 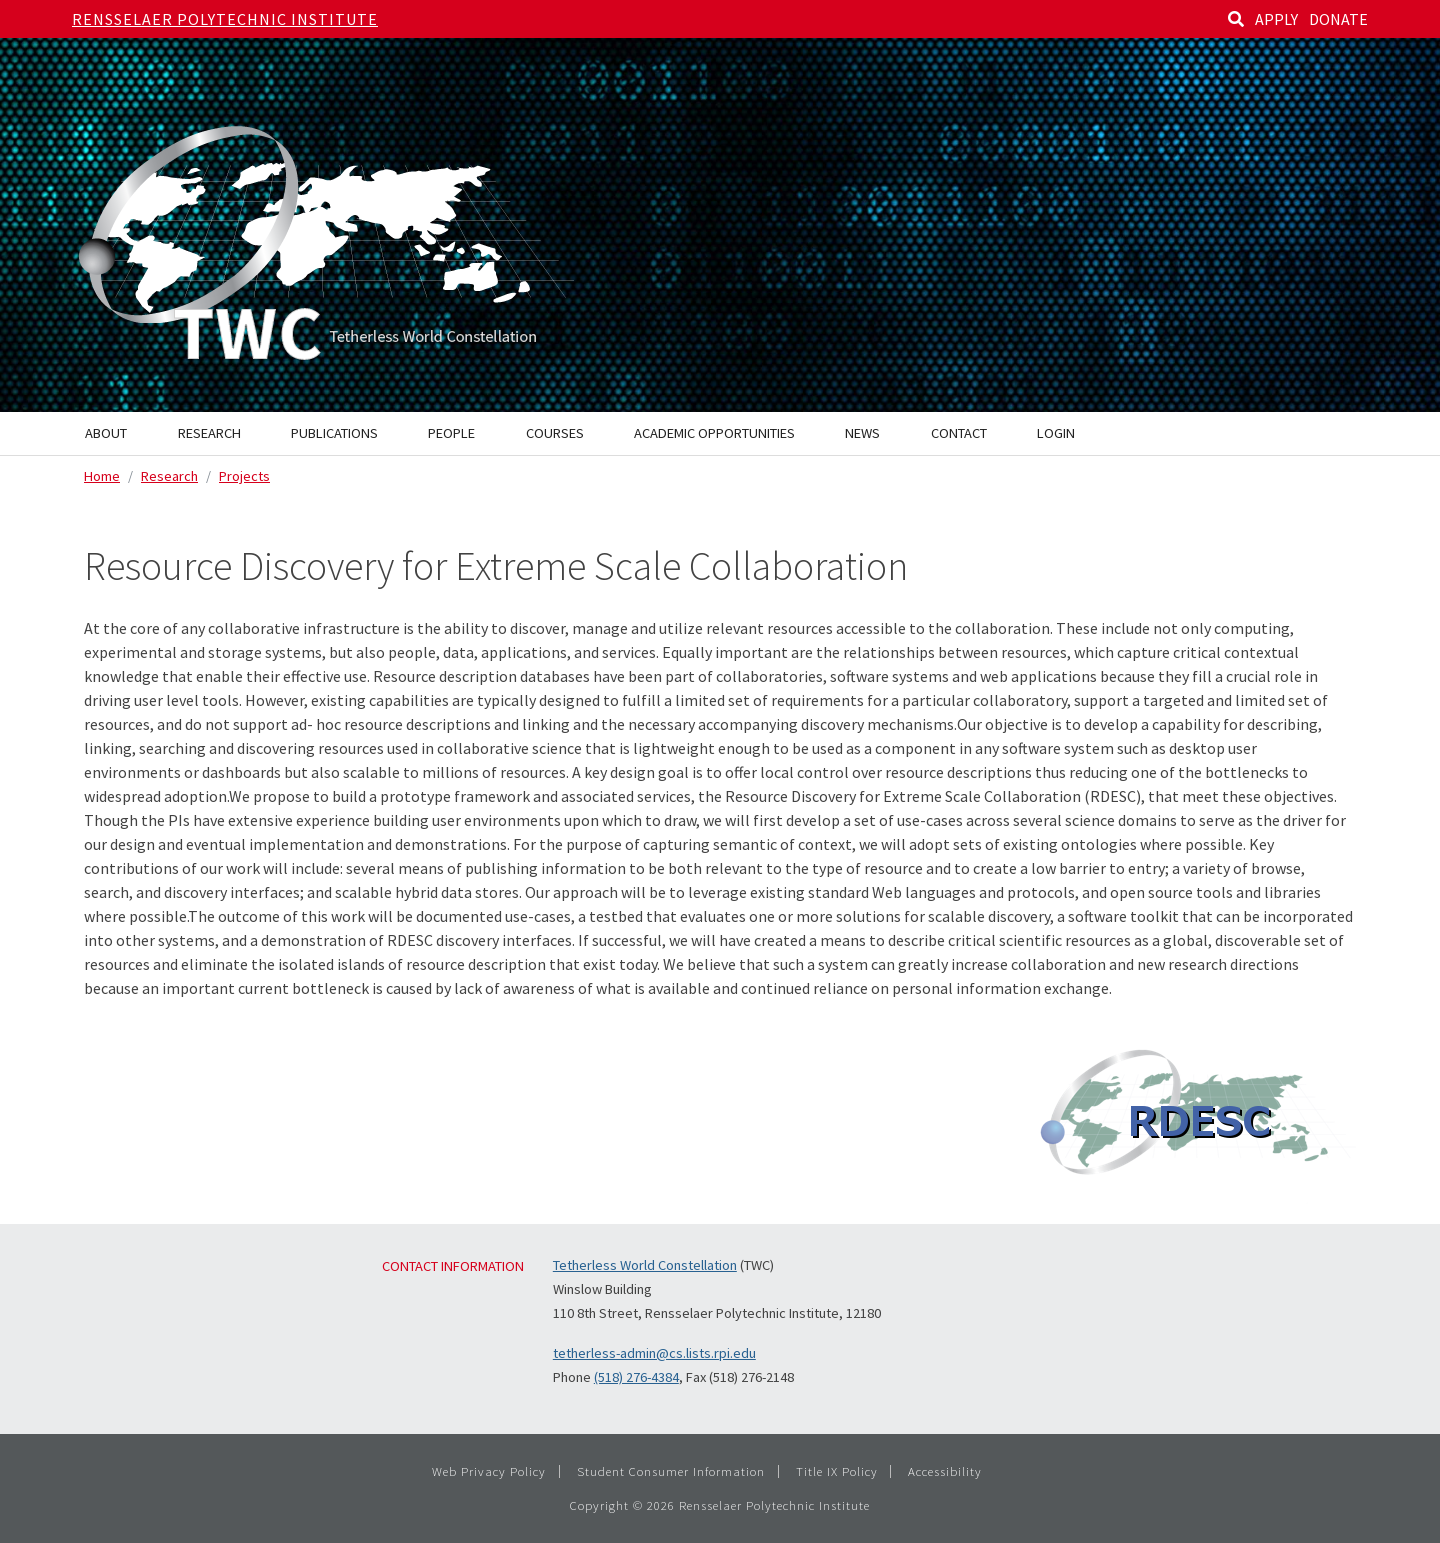 I want to click on tetherless-admin@cs.lists.rpi.edu, so click(x=654, y=1353).